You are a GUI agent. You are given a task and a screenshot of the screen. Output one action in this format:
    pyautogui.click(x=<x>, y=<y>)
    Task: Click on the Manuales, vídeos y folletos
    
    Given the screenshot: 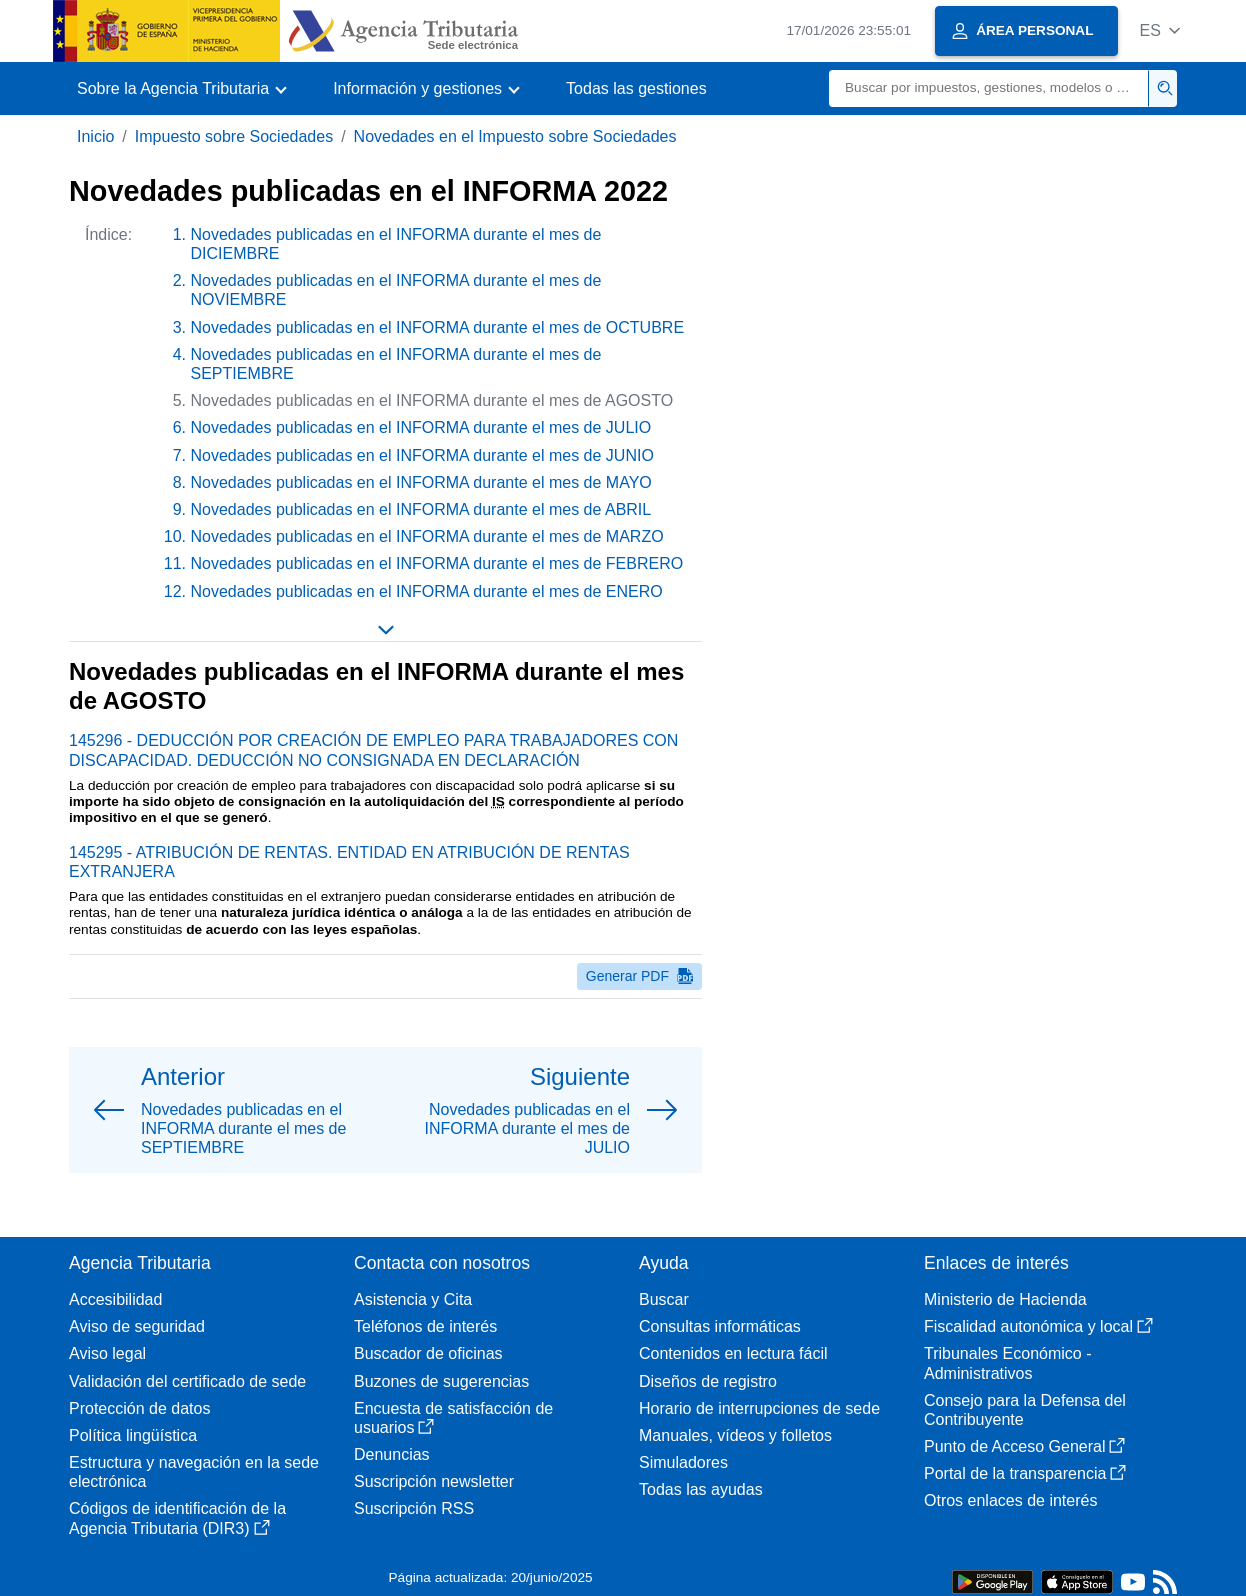 What is the action you would take?
    pyautogui.click(x=735, y=1435)
    